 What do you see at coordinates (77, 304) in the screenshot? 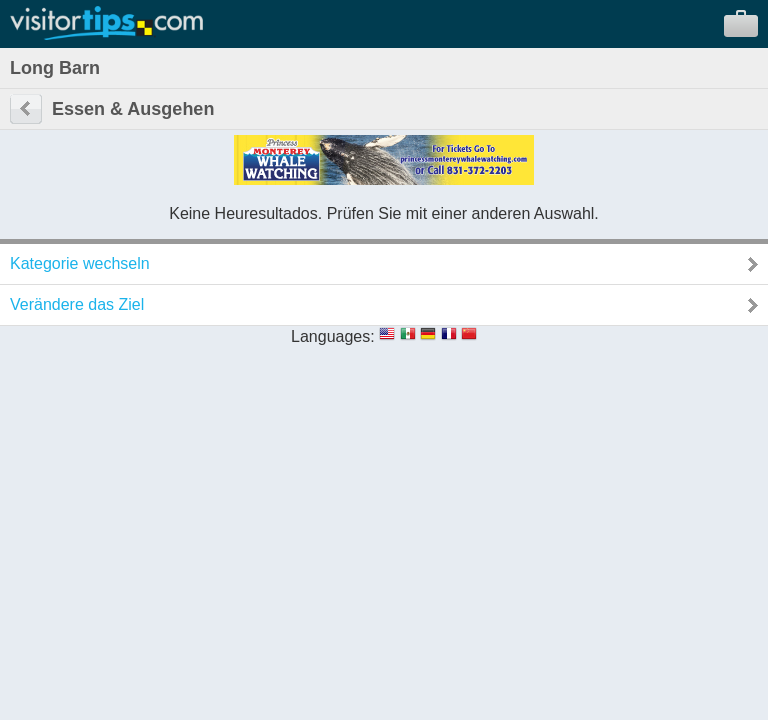
I see `Verändere das Ziel` at bounding box center [77, 304].